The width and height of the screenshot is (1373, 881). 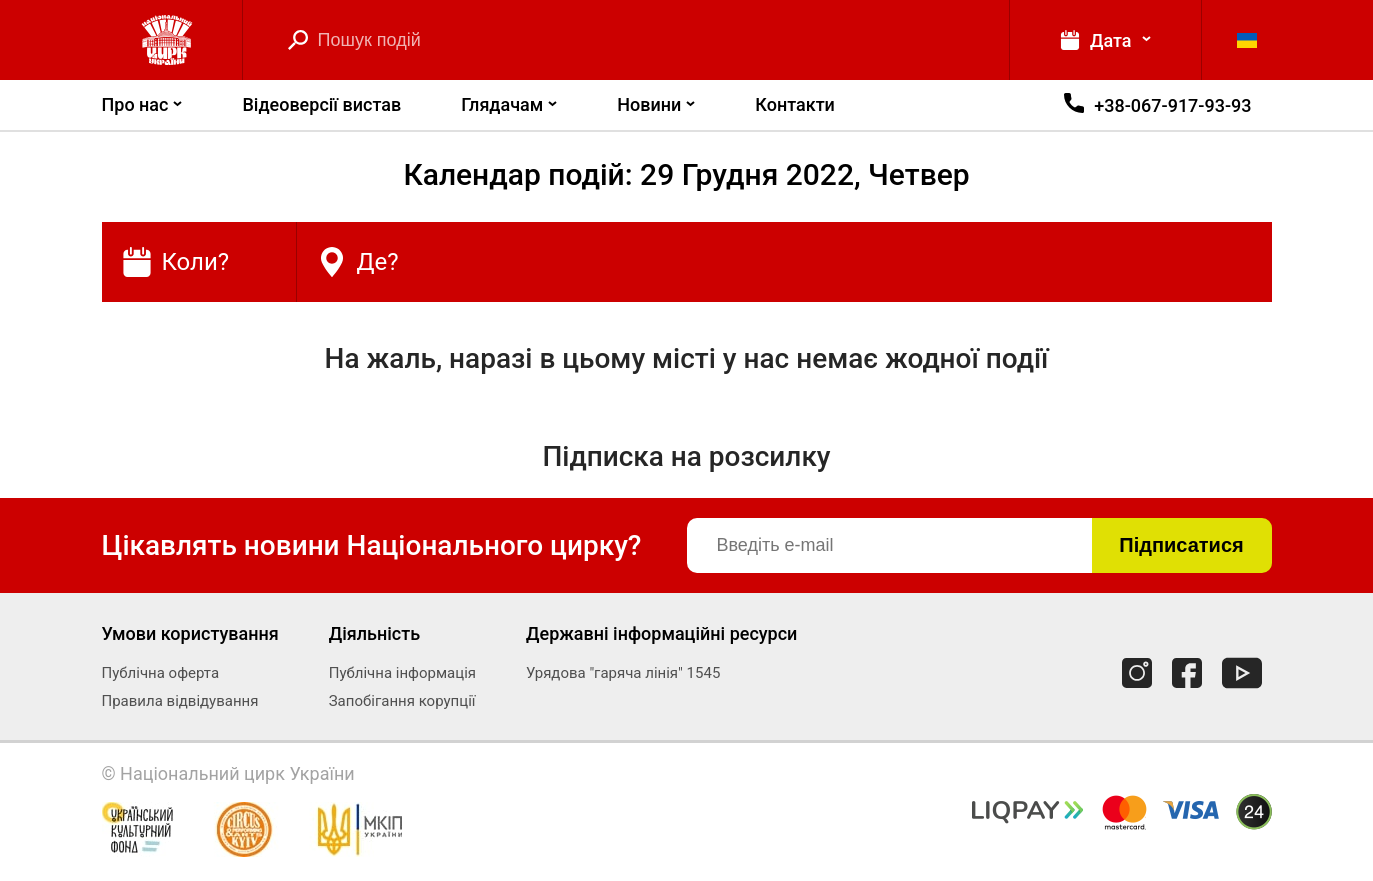 I want to click on Правила відвідування, so click(x=180, y=701).